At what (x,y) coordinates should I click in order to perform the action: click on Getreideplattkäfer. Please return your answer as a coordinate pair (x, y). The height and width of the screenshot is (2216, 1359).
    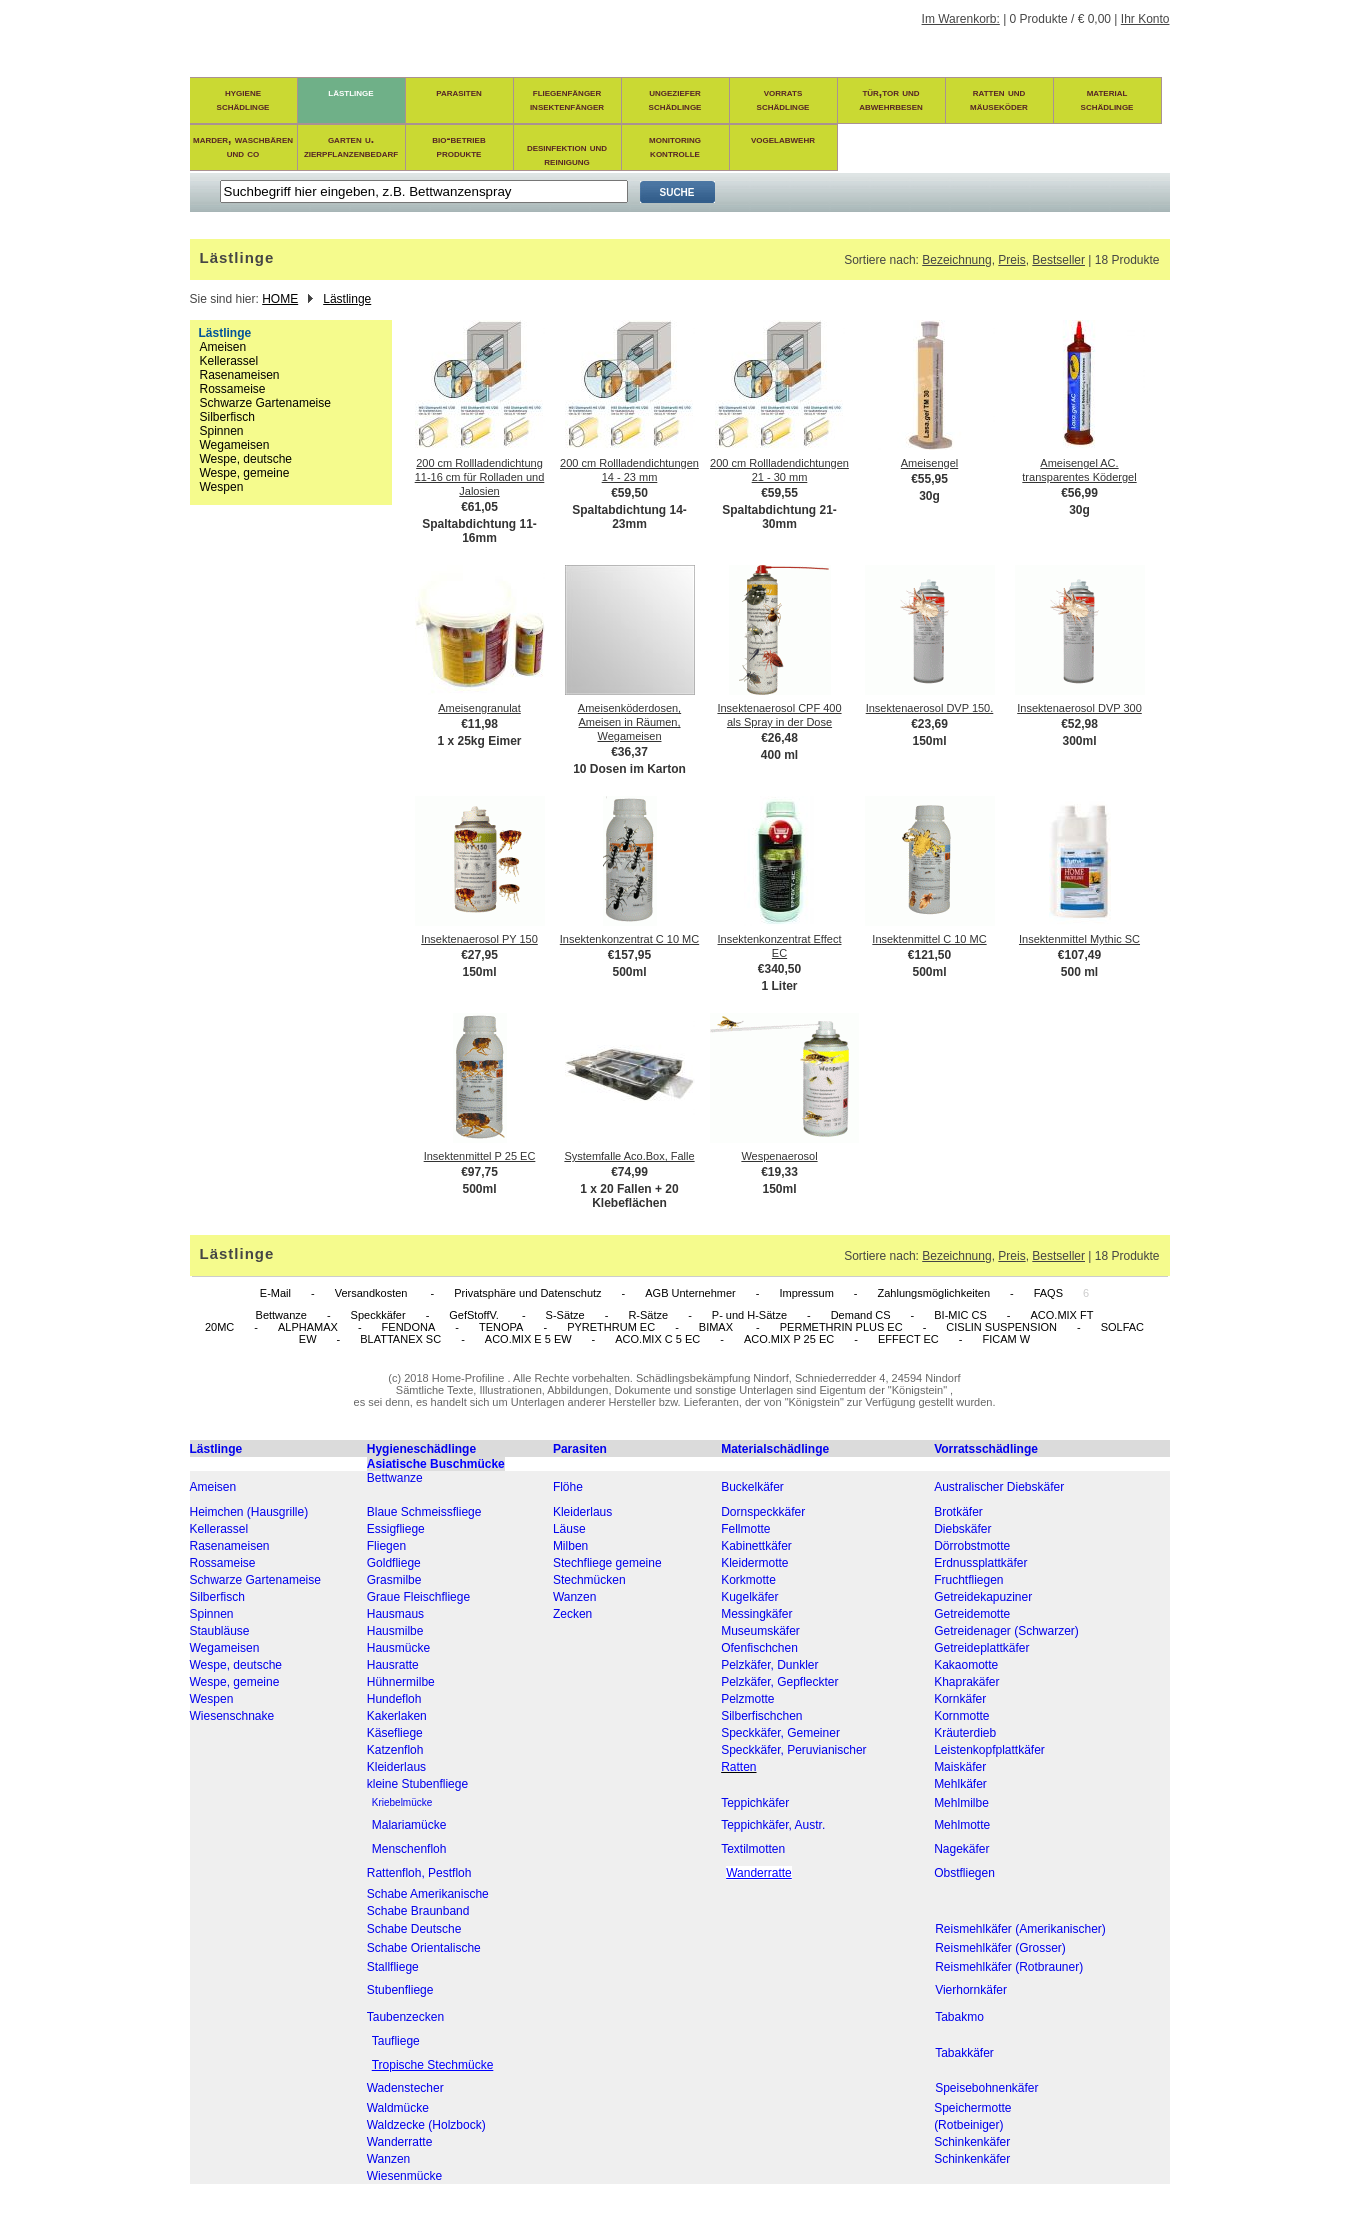
    Looking at the image, I should click on (981, 1648).